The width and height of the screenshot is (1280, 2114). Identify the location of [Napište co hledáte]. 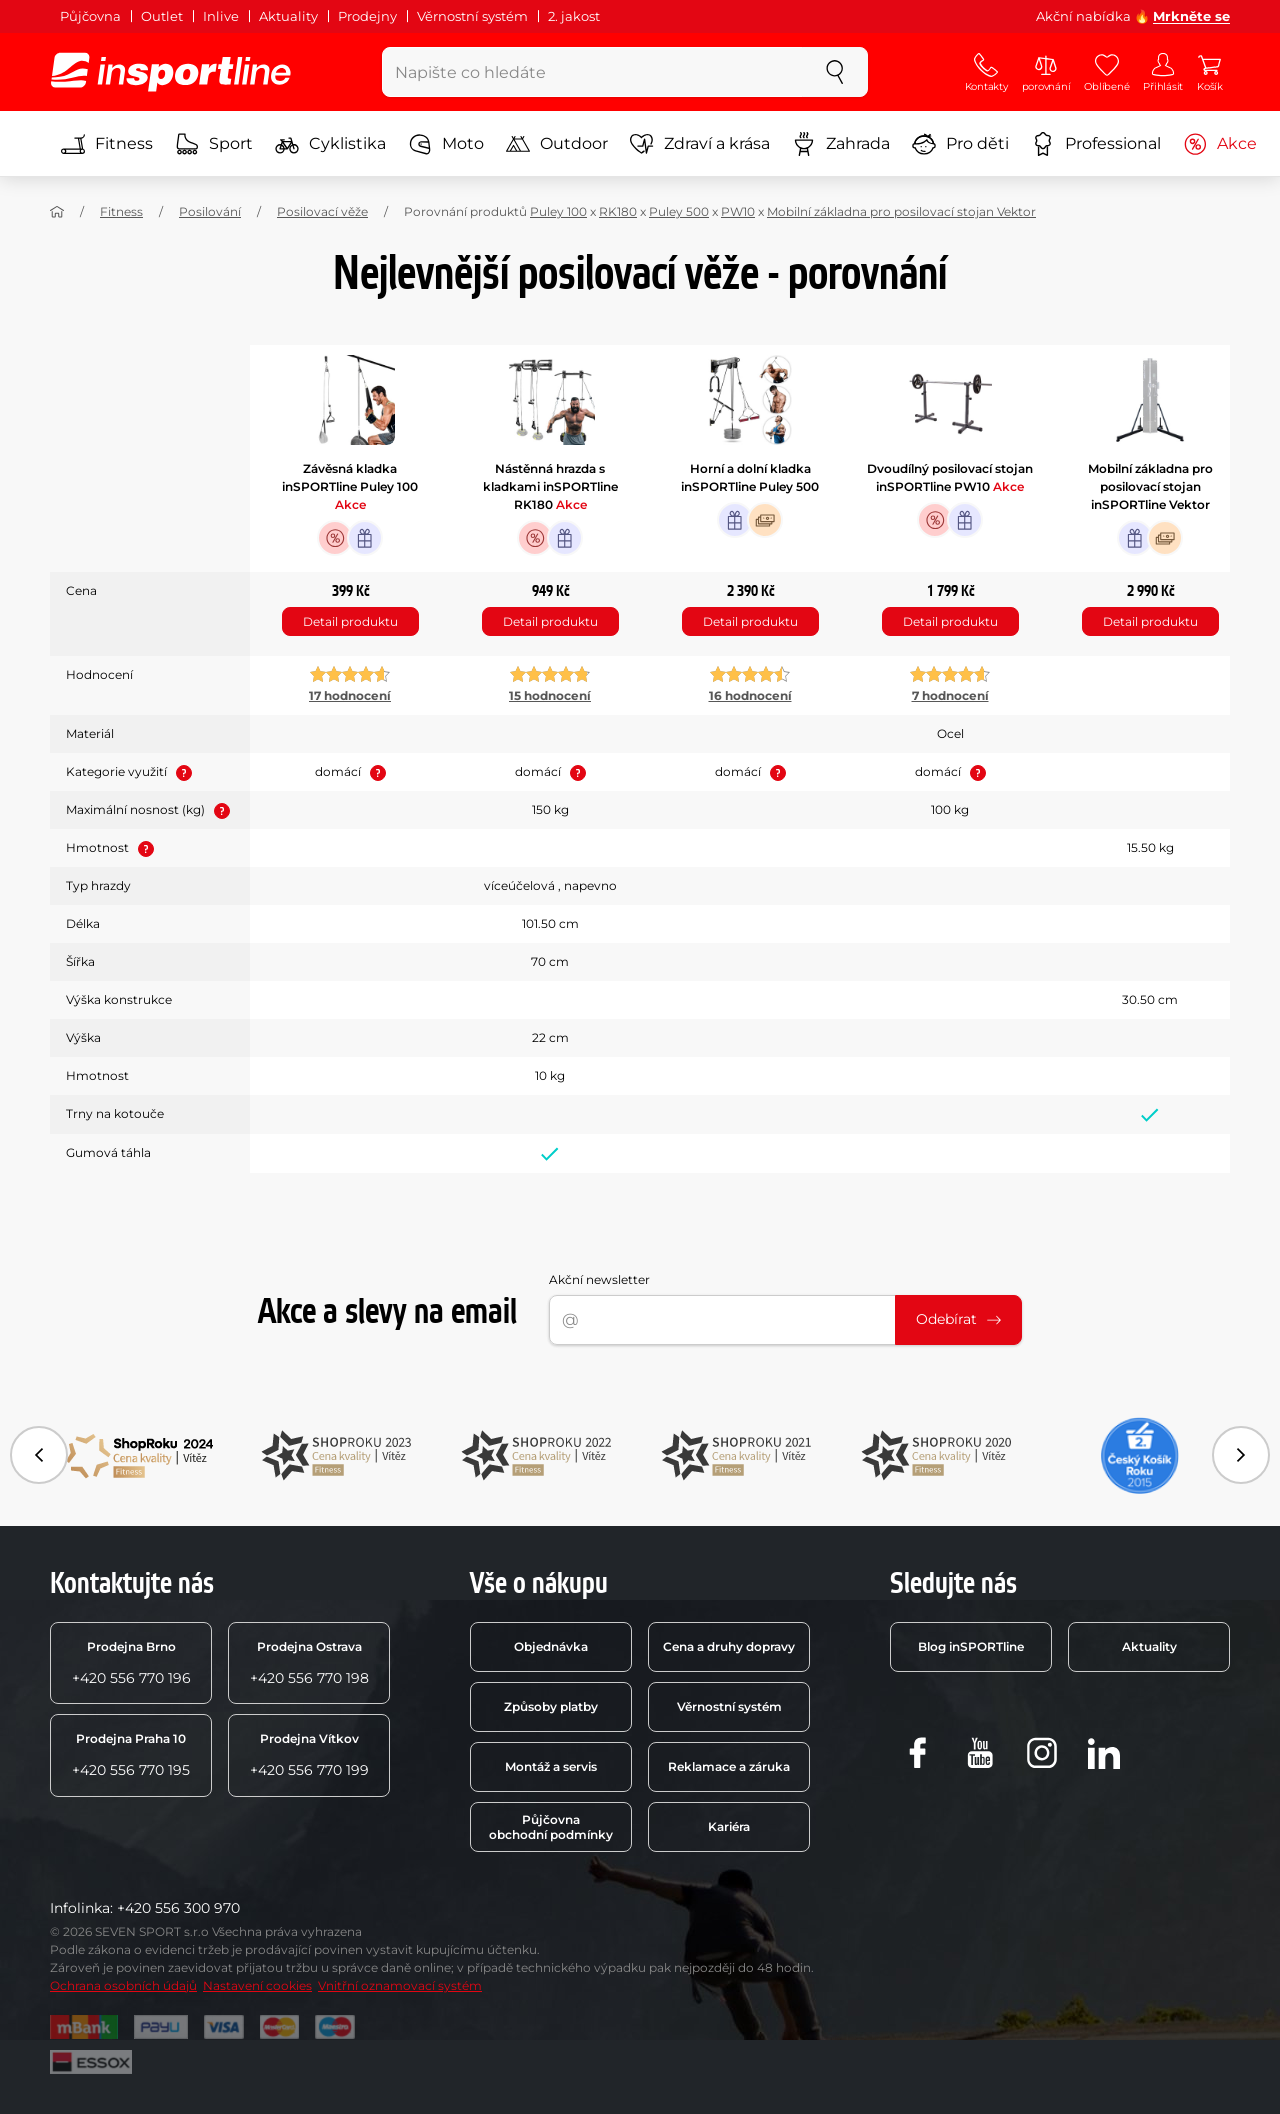
(592, 72).